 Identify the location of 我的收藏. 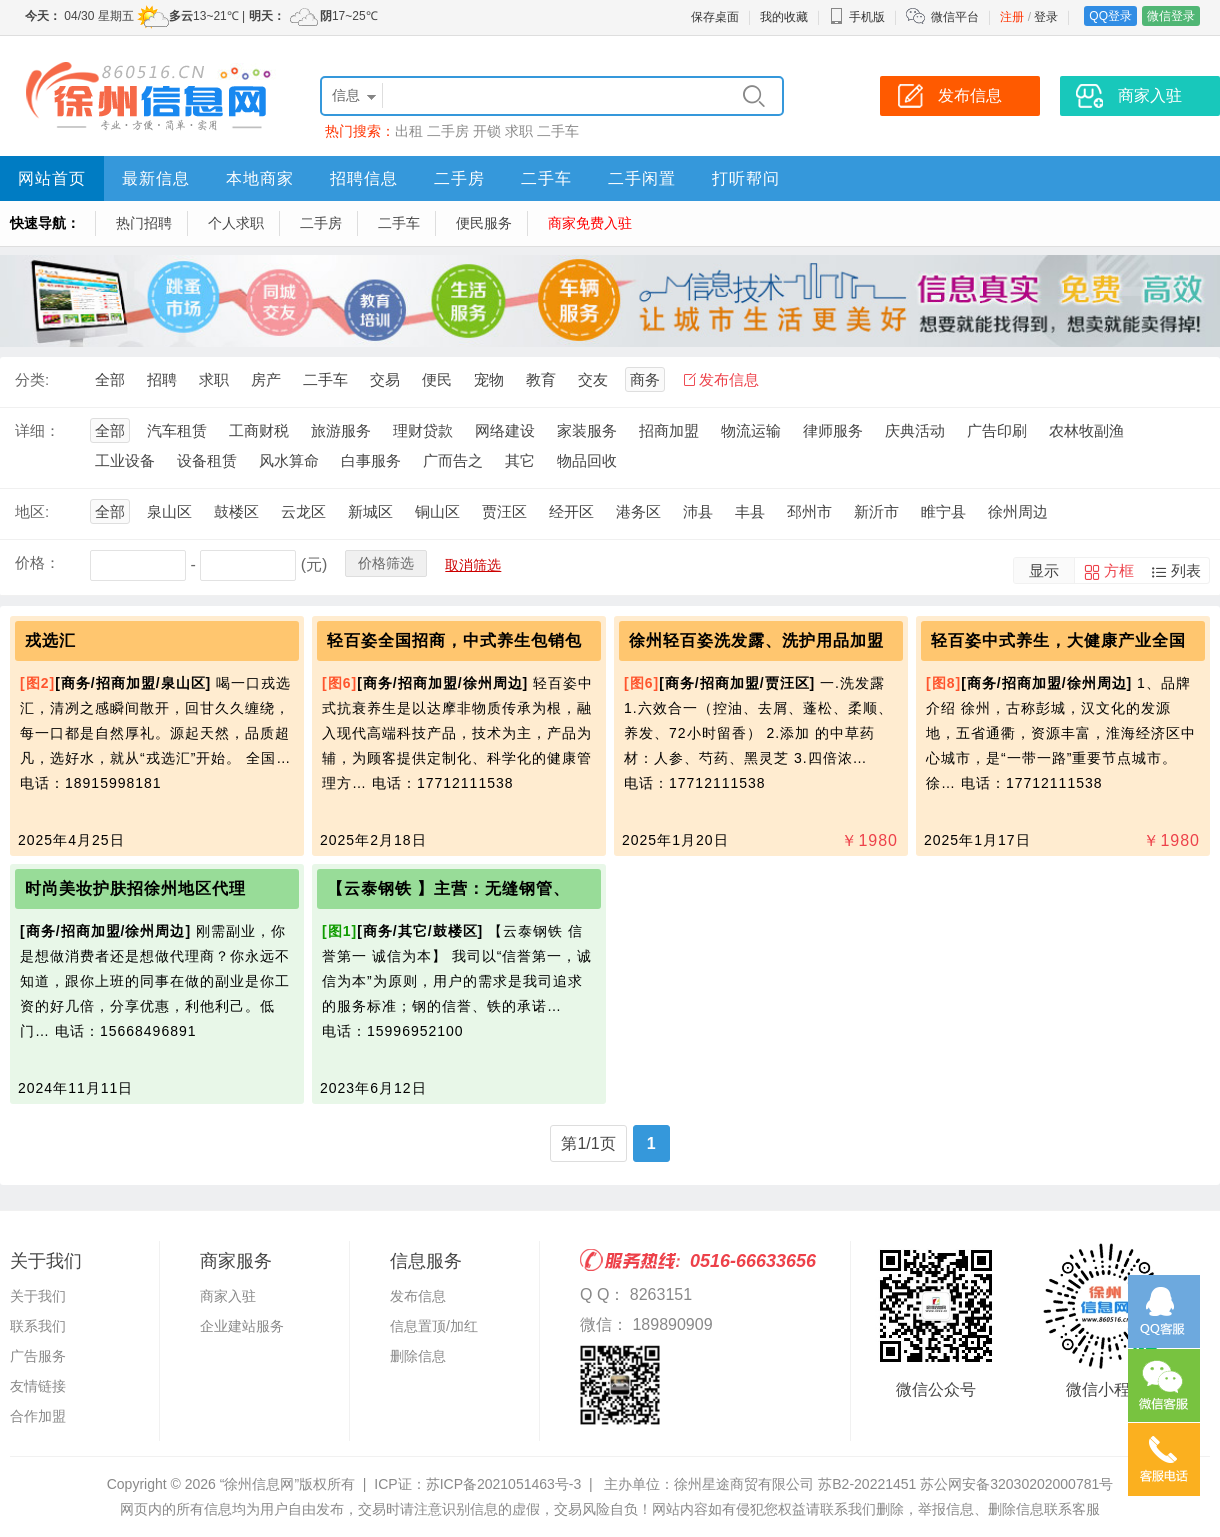
(784, 17).